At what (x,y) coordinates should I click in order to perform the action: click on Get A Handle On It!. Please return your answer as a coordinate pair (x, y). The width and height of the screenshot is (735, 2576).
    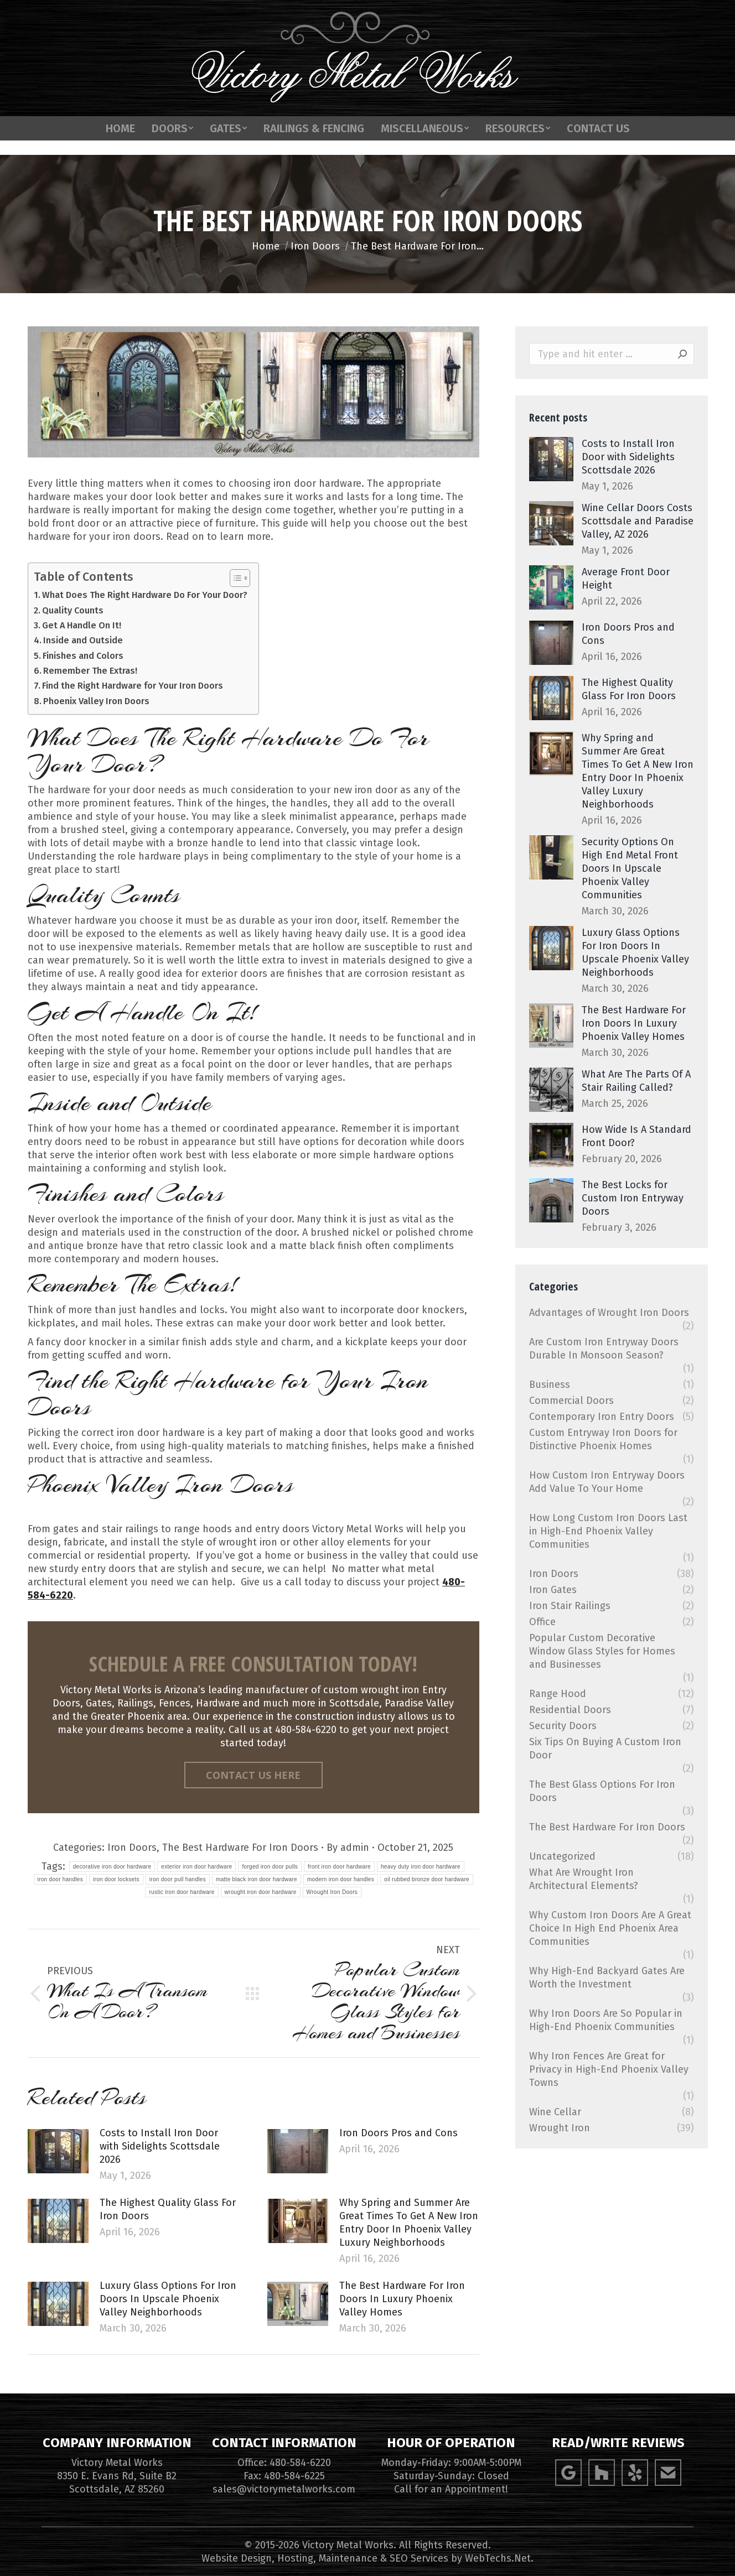
    Looking at the image, I should click on (81, 625).